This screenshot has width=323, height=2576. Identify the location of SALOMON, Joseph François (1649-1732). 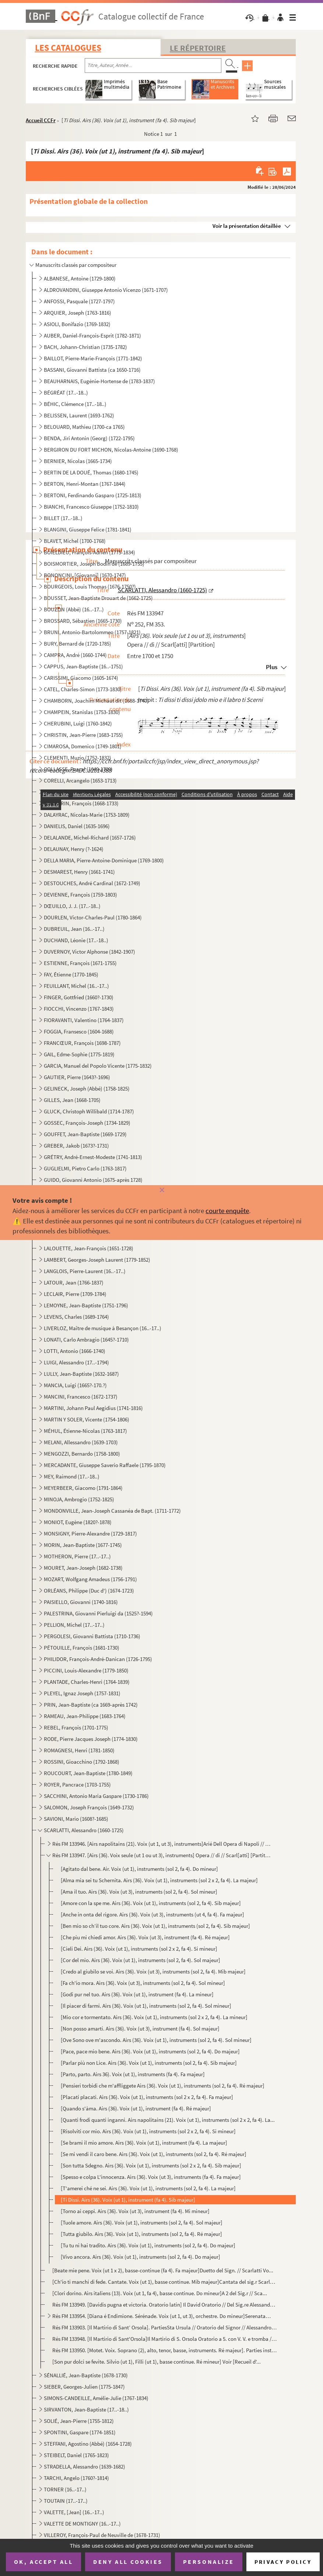
(89, 1807).